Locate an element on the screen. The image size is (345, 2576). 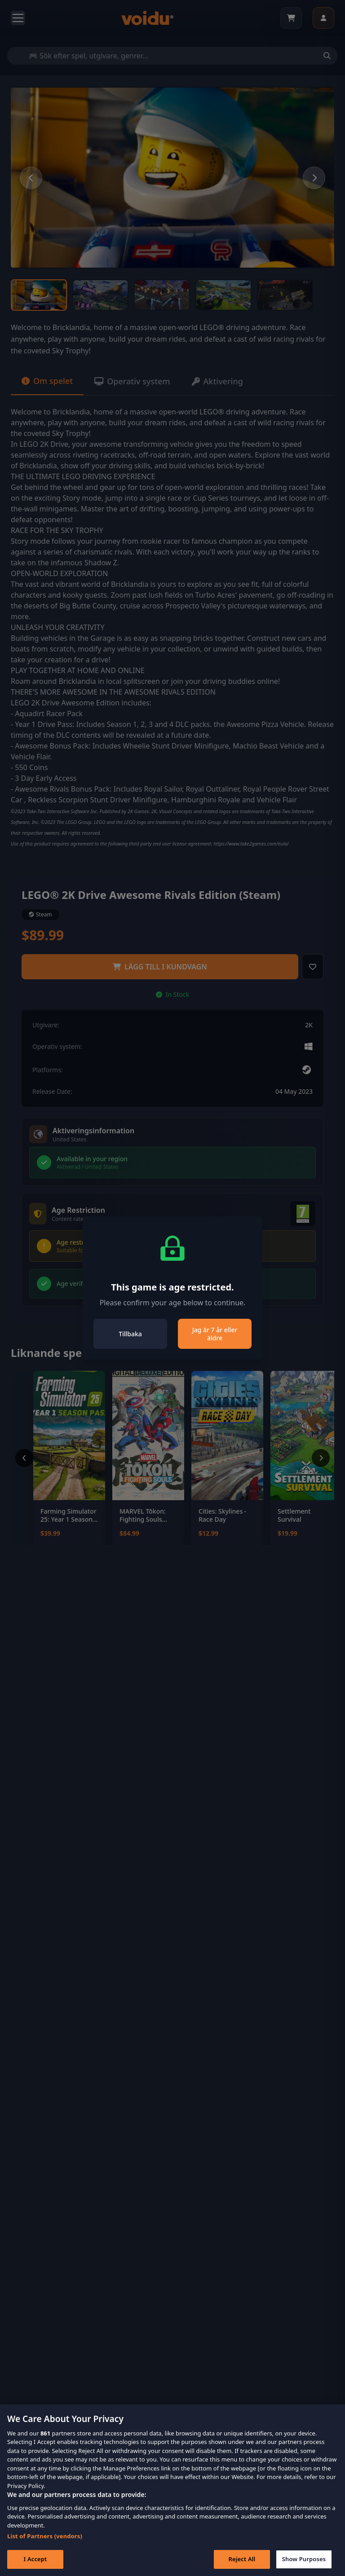
Tillbaka is located at coordinates (130, 1334).